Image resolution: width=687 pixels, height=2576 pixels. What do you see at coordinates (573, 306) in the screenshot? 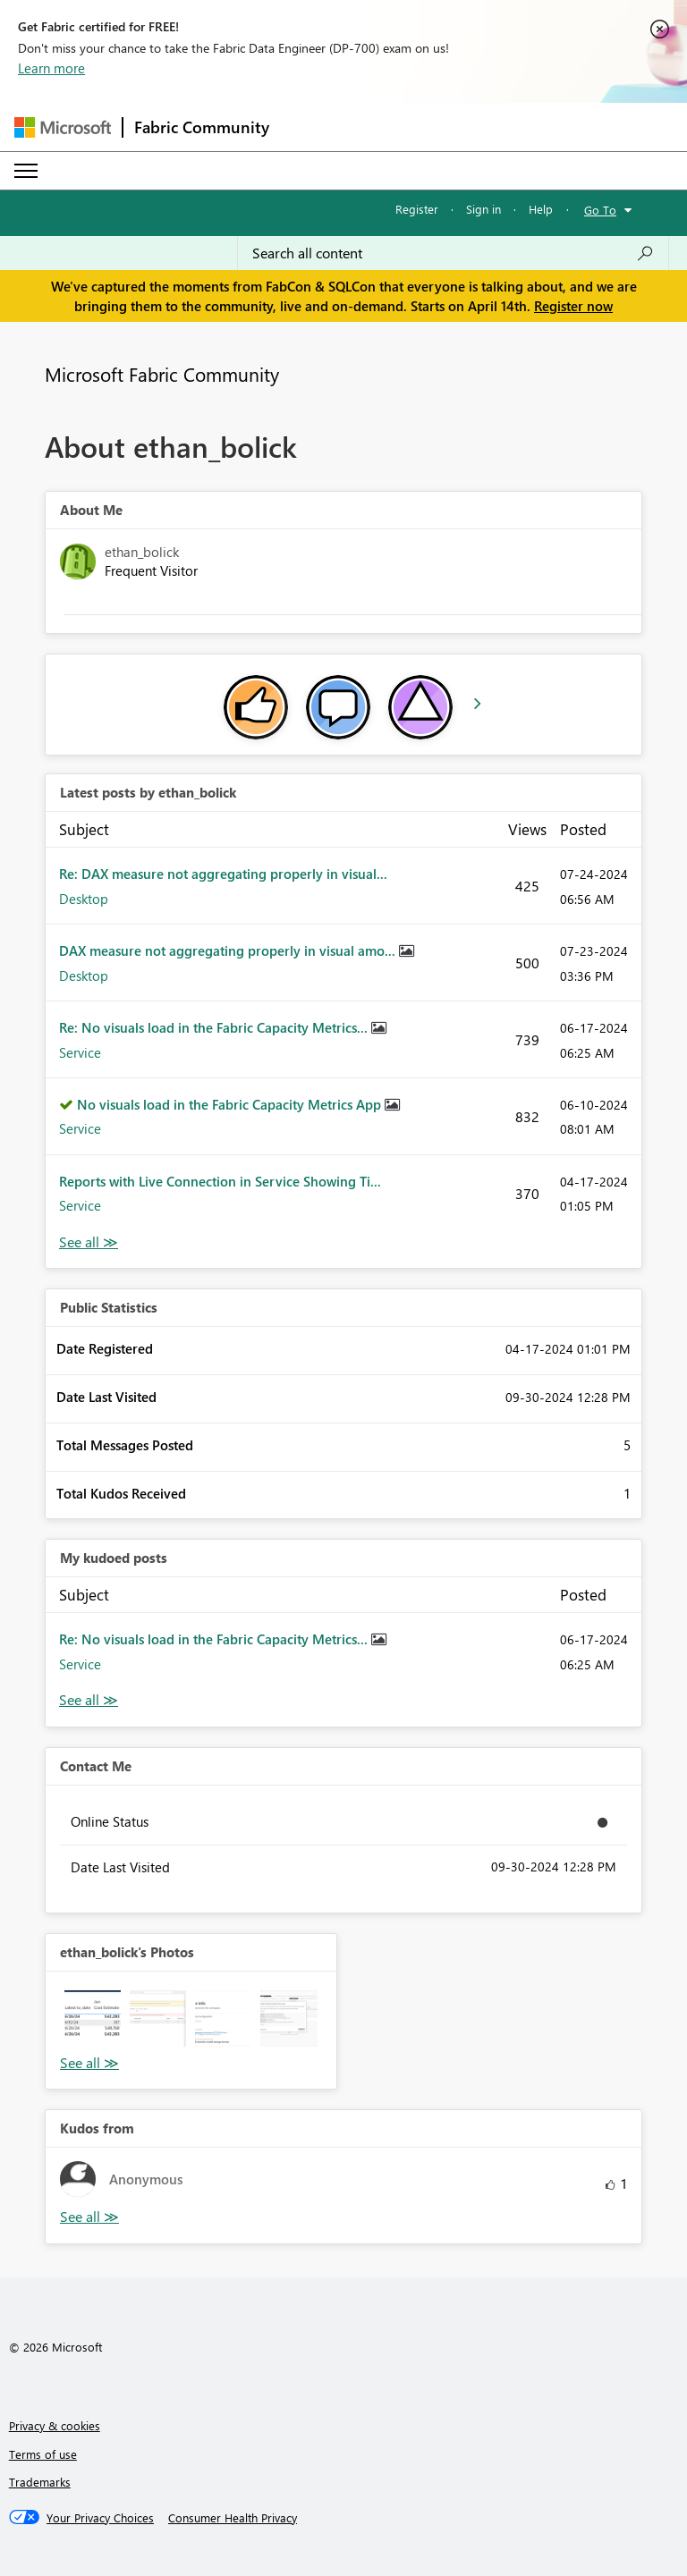
I see `Register now` at bounding box center [573, 306].